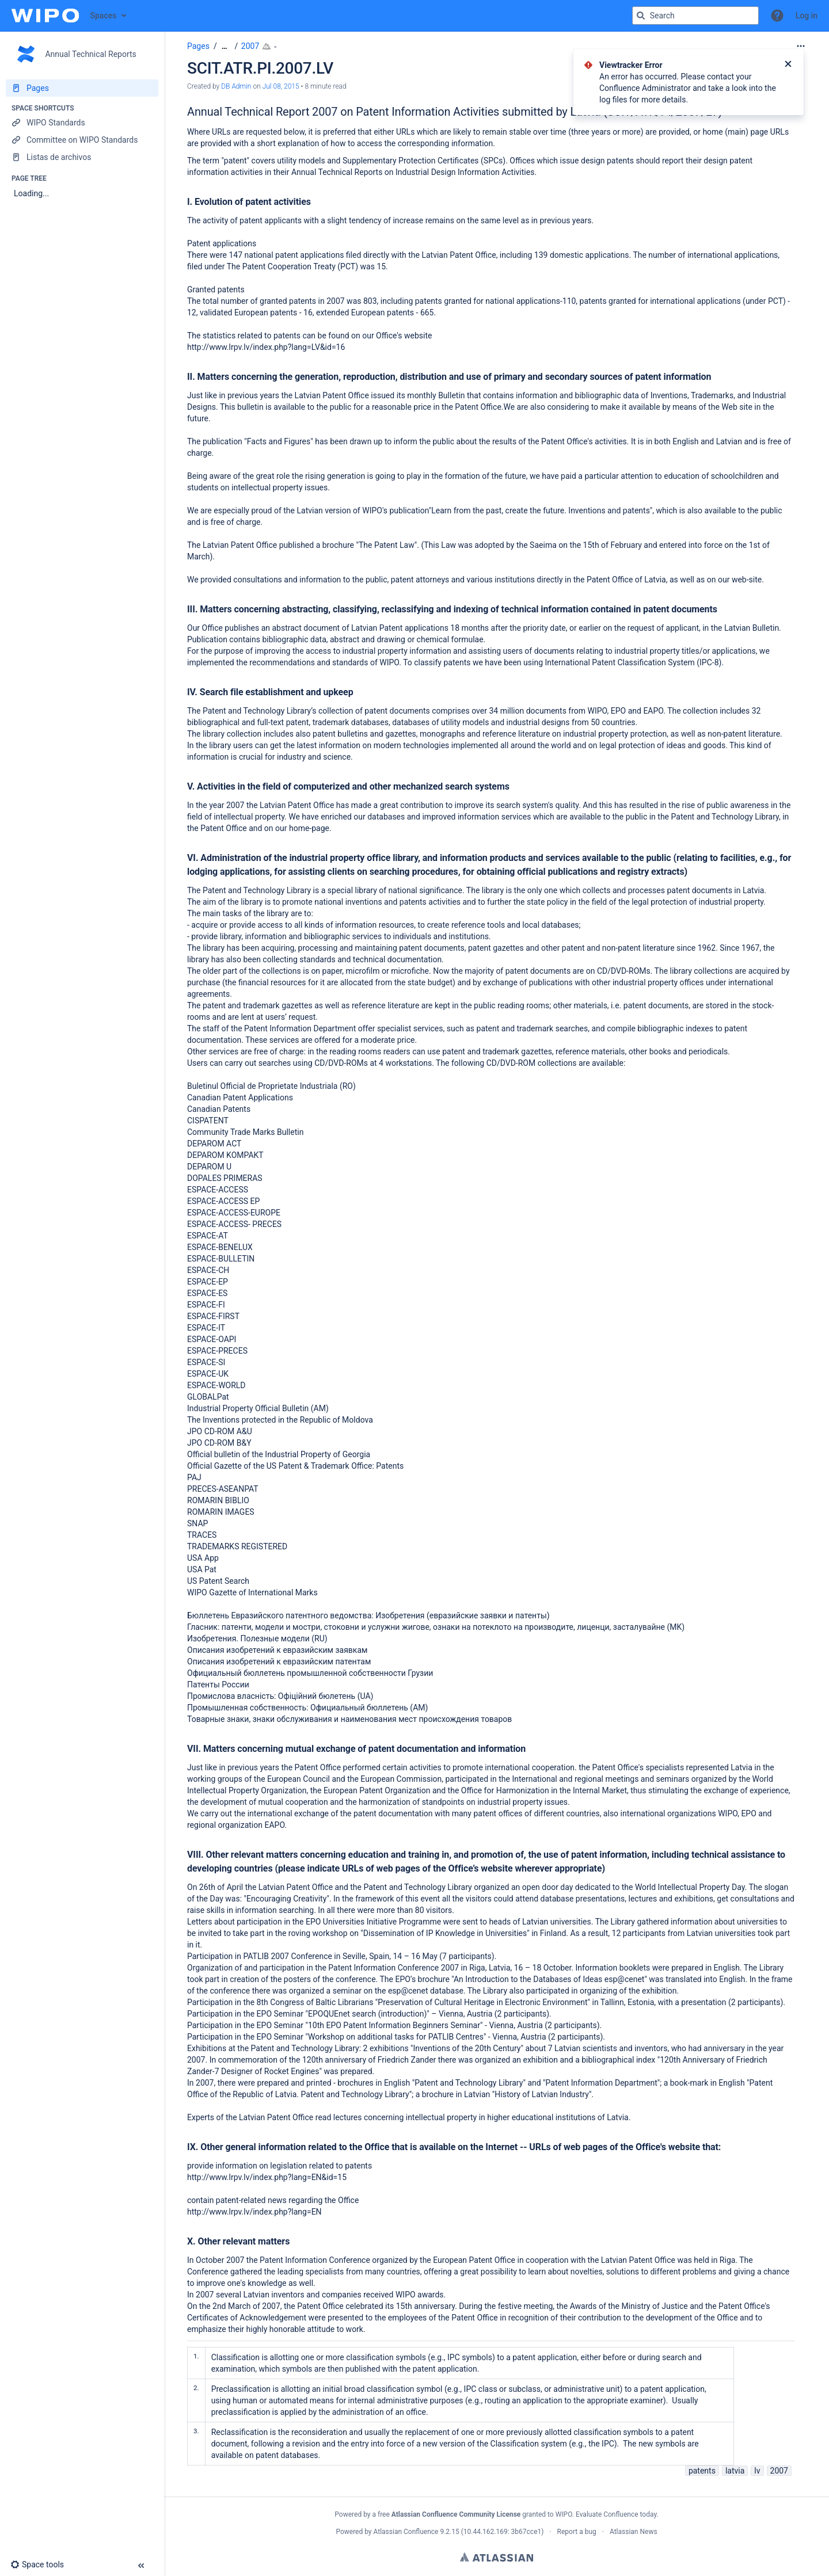 The width and height of the screenshot is (829, 2576). I want to click on [Listas de archivos], so click(82, 157).